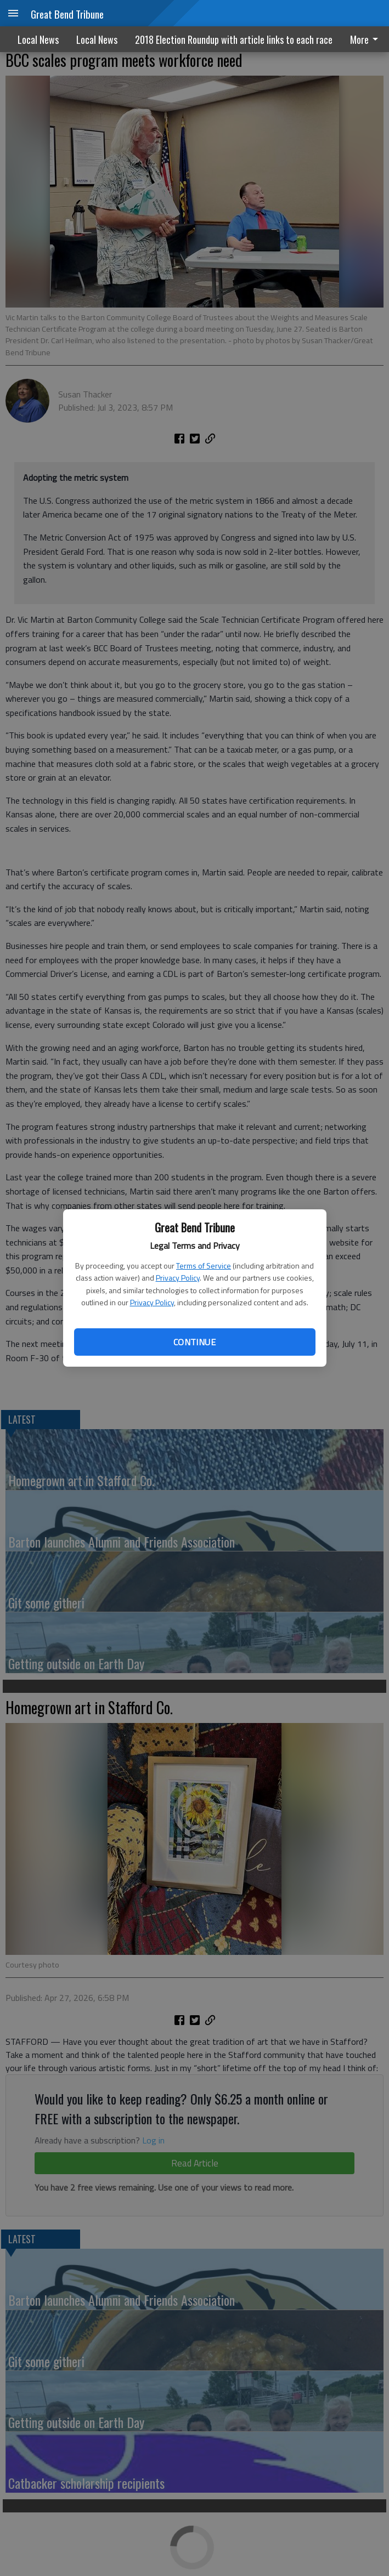 The height and width of the screenshot is (2576, 389). I want to click on Terms of Service, so click(203, 1265).